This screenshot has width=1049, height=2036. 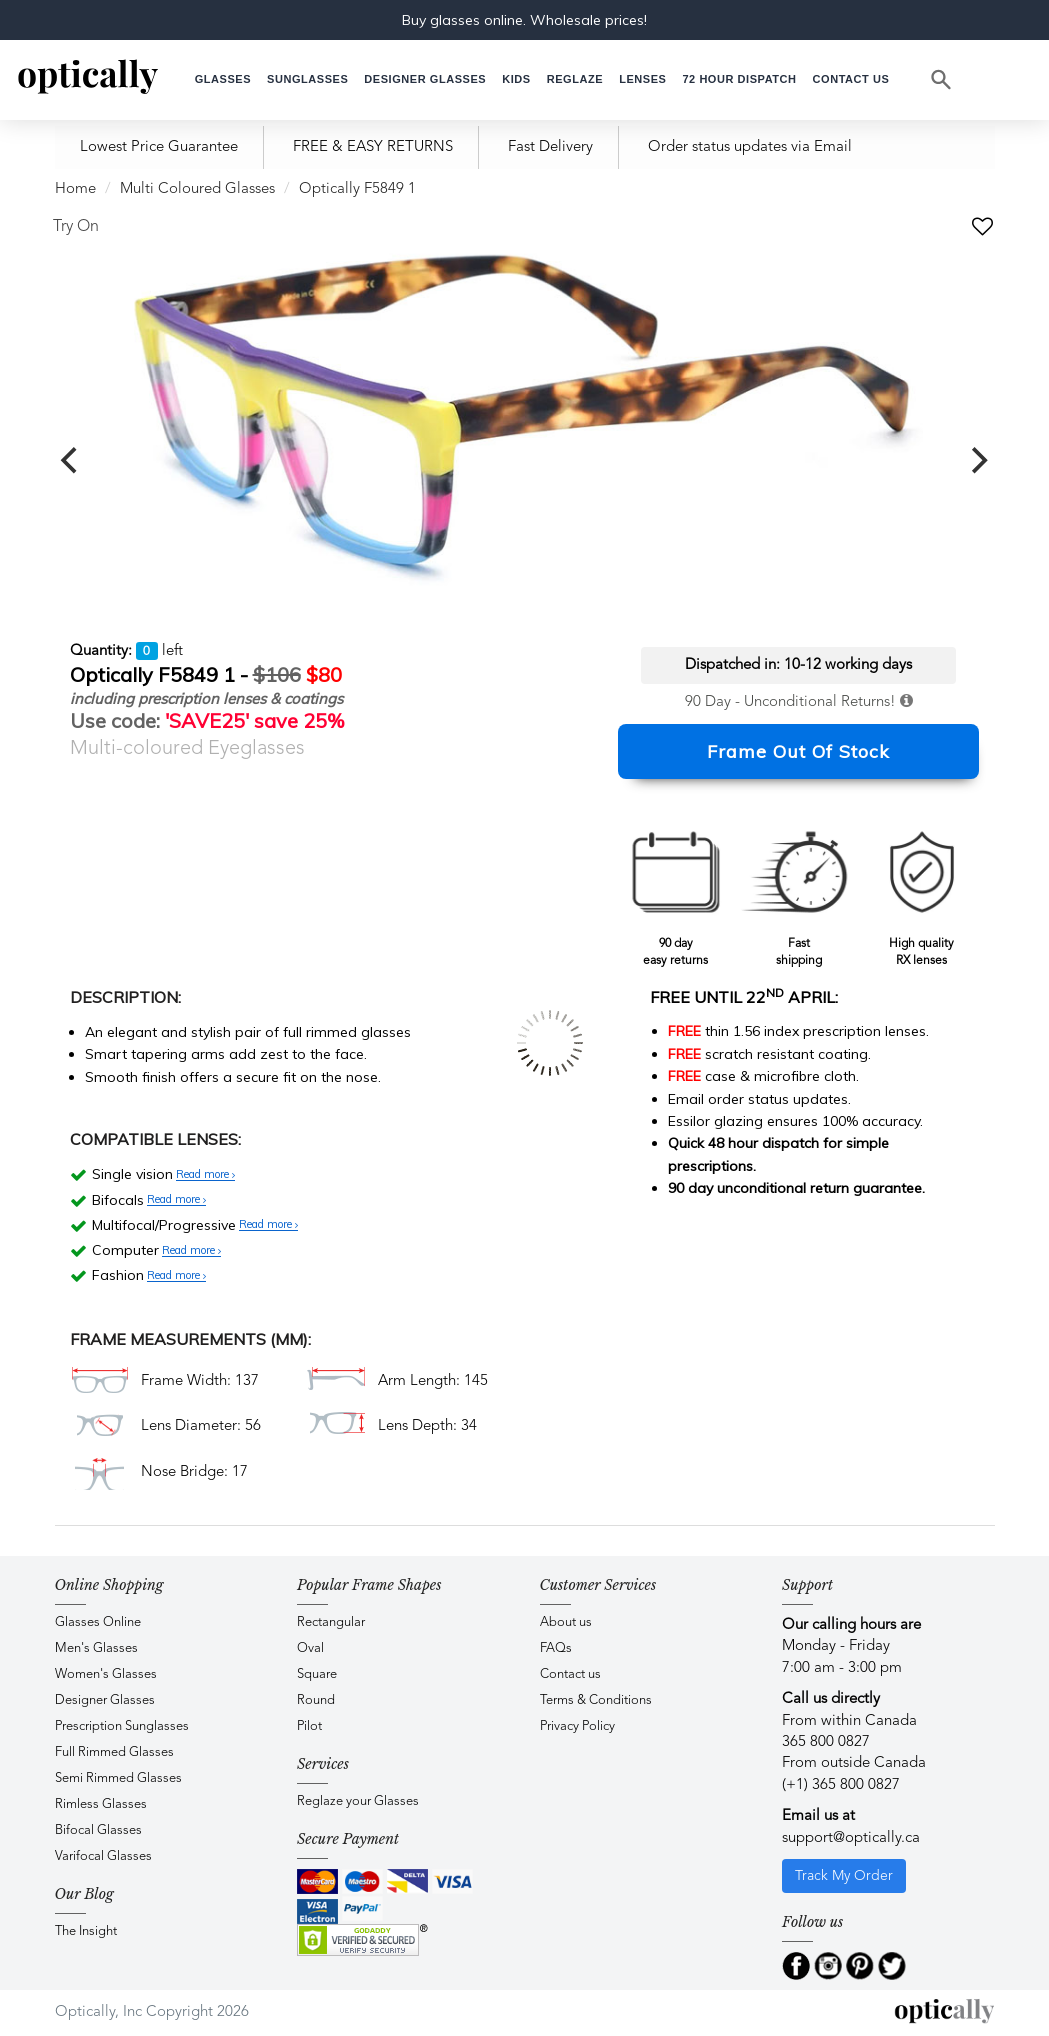 What do you see at coordinates (550, 147) in the screenshot?
I see `Fast Delivery` at bounding box center [550, 147].